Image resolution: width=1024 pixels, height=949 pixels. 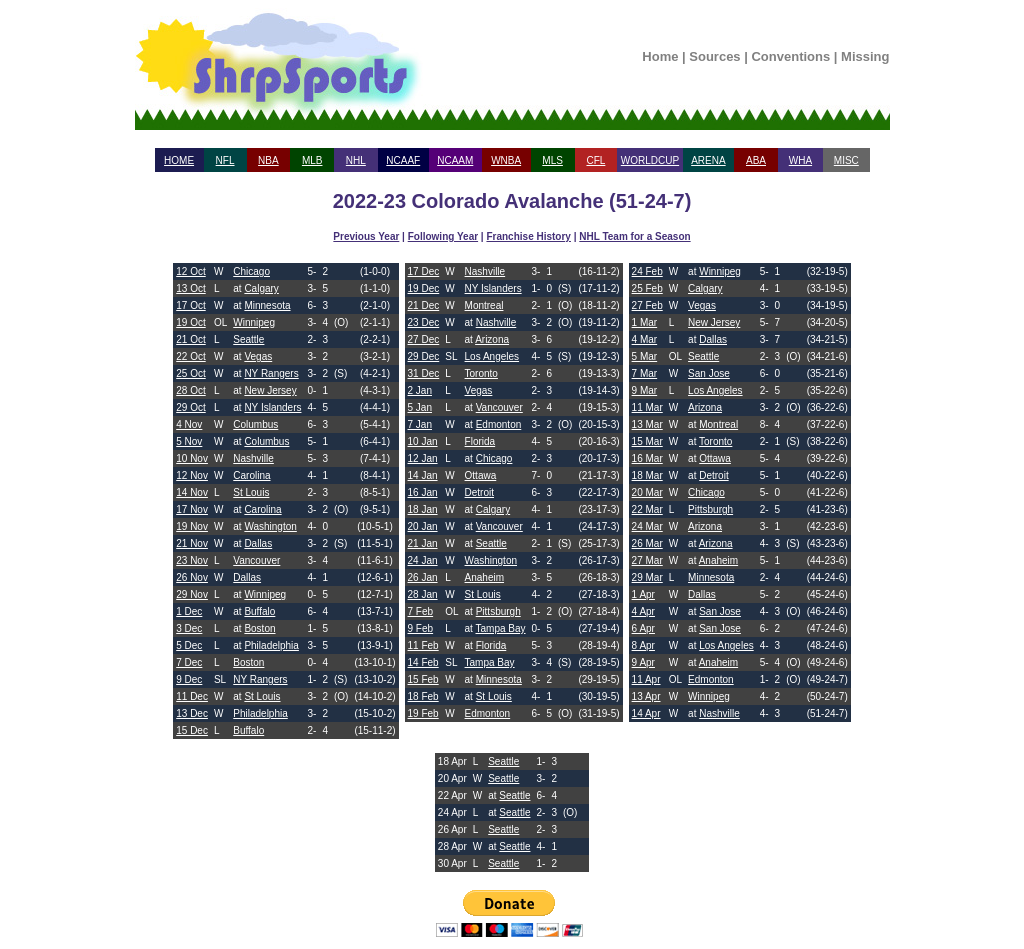 What do you see at coordinates (190, 305) in the screenshot?
I see `17 Oct` at bounding box center [190, 305].